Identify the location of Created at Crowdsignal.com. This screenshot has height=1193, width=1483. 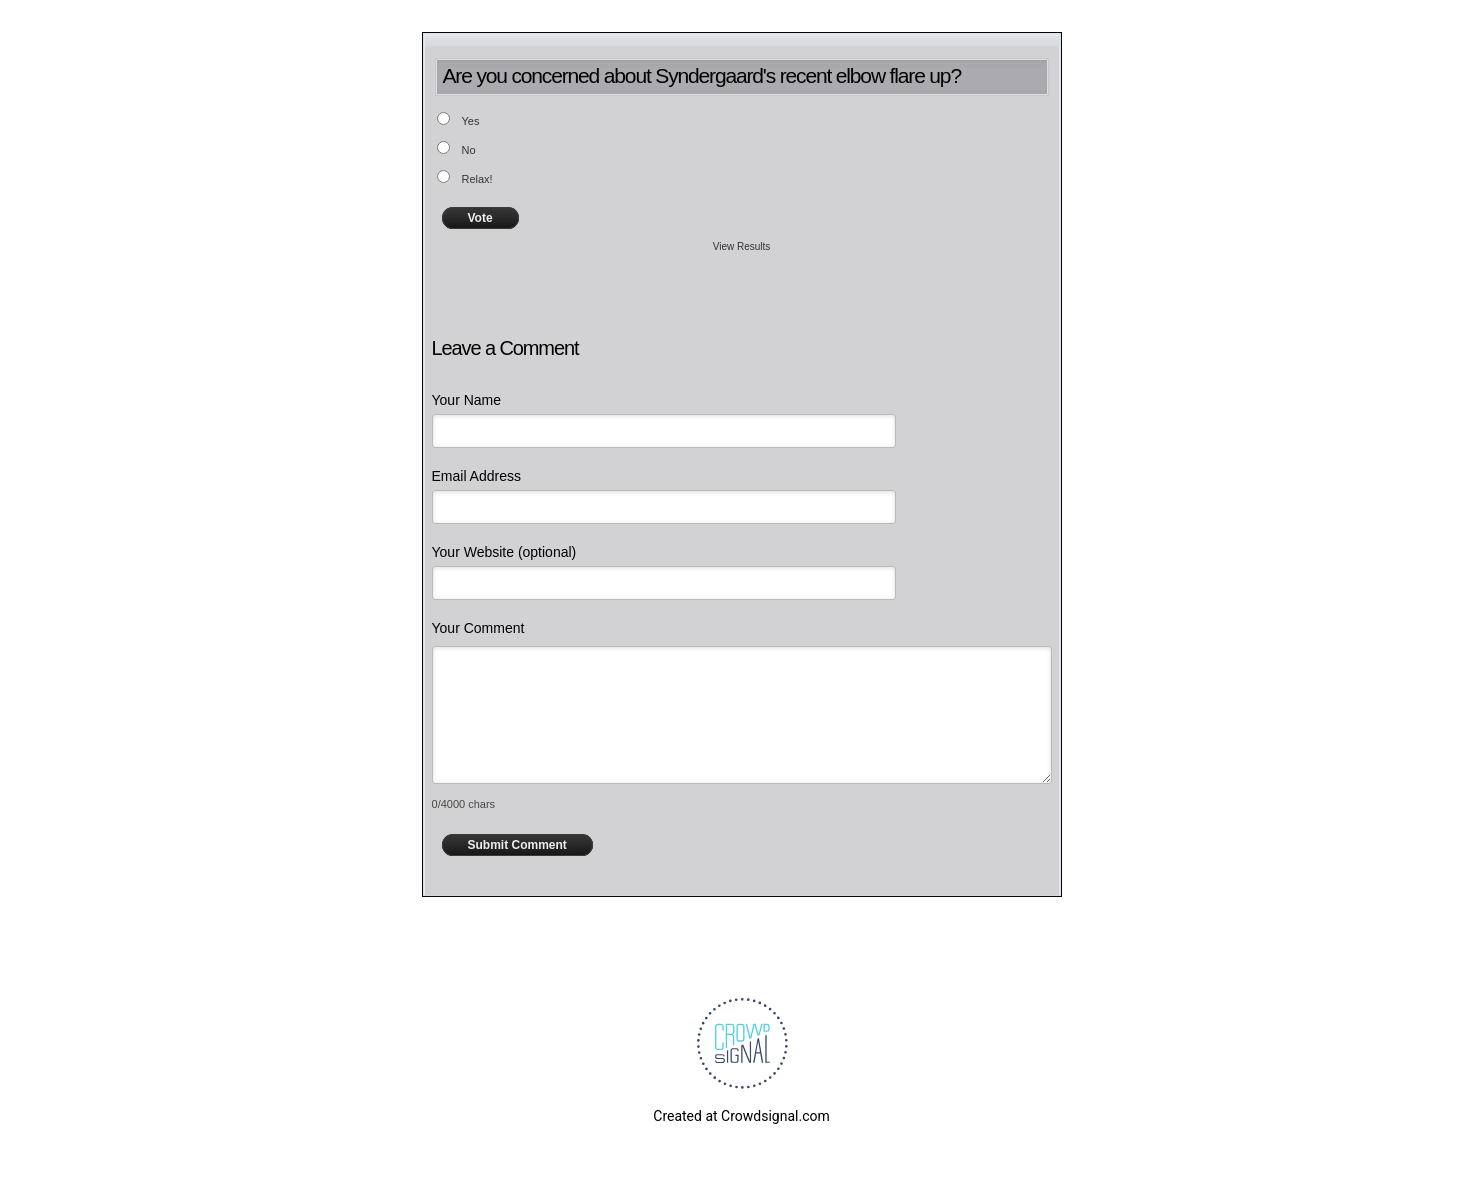
(741, 1116).